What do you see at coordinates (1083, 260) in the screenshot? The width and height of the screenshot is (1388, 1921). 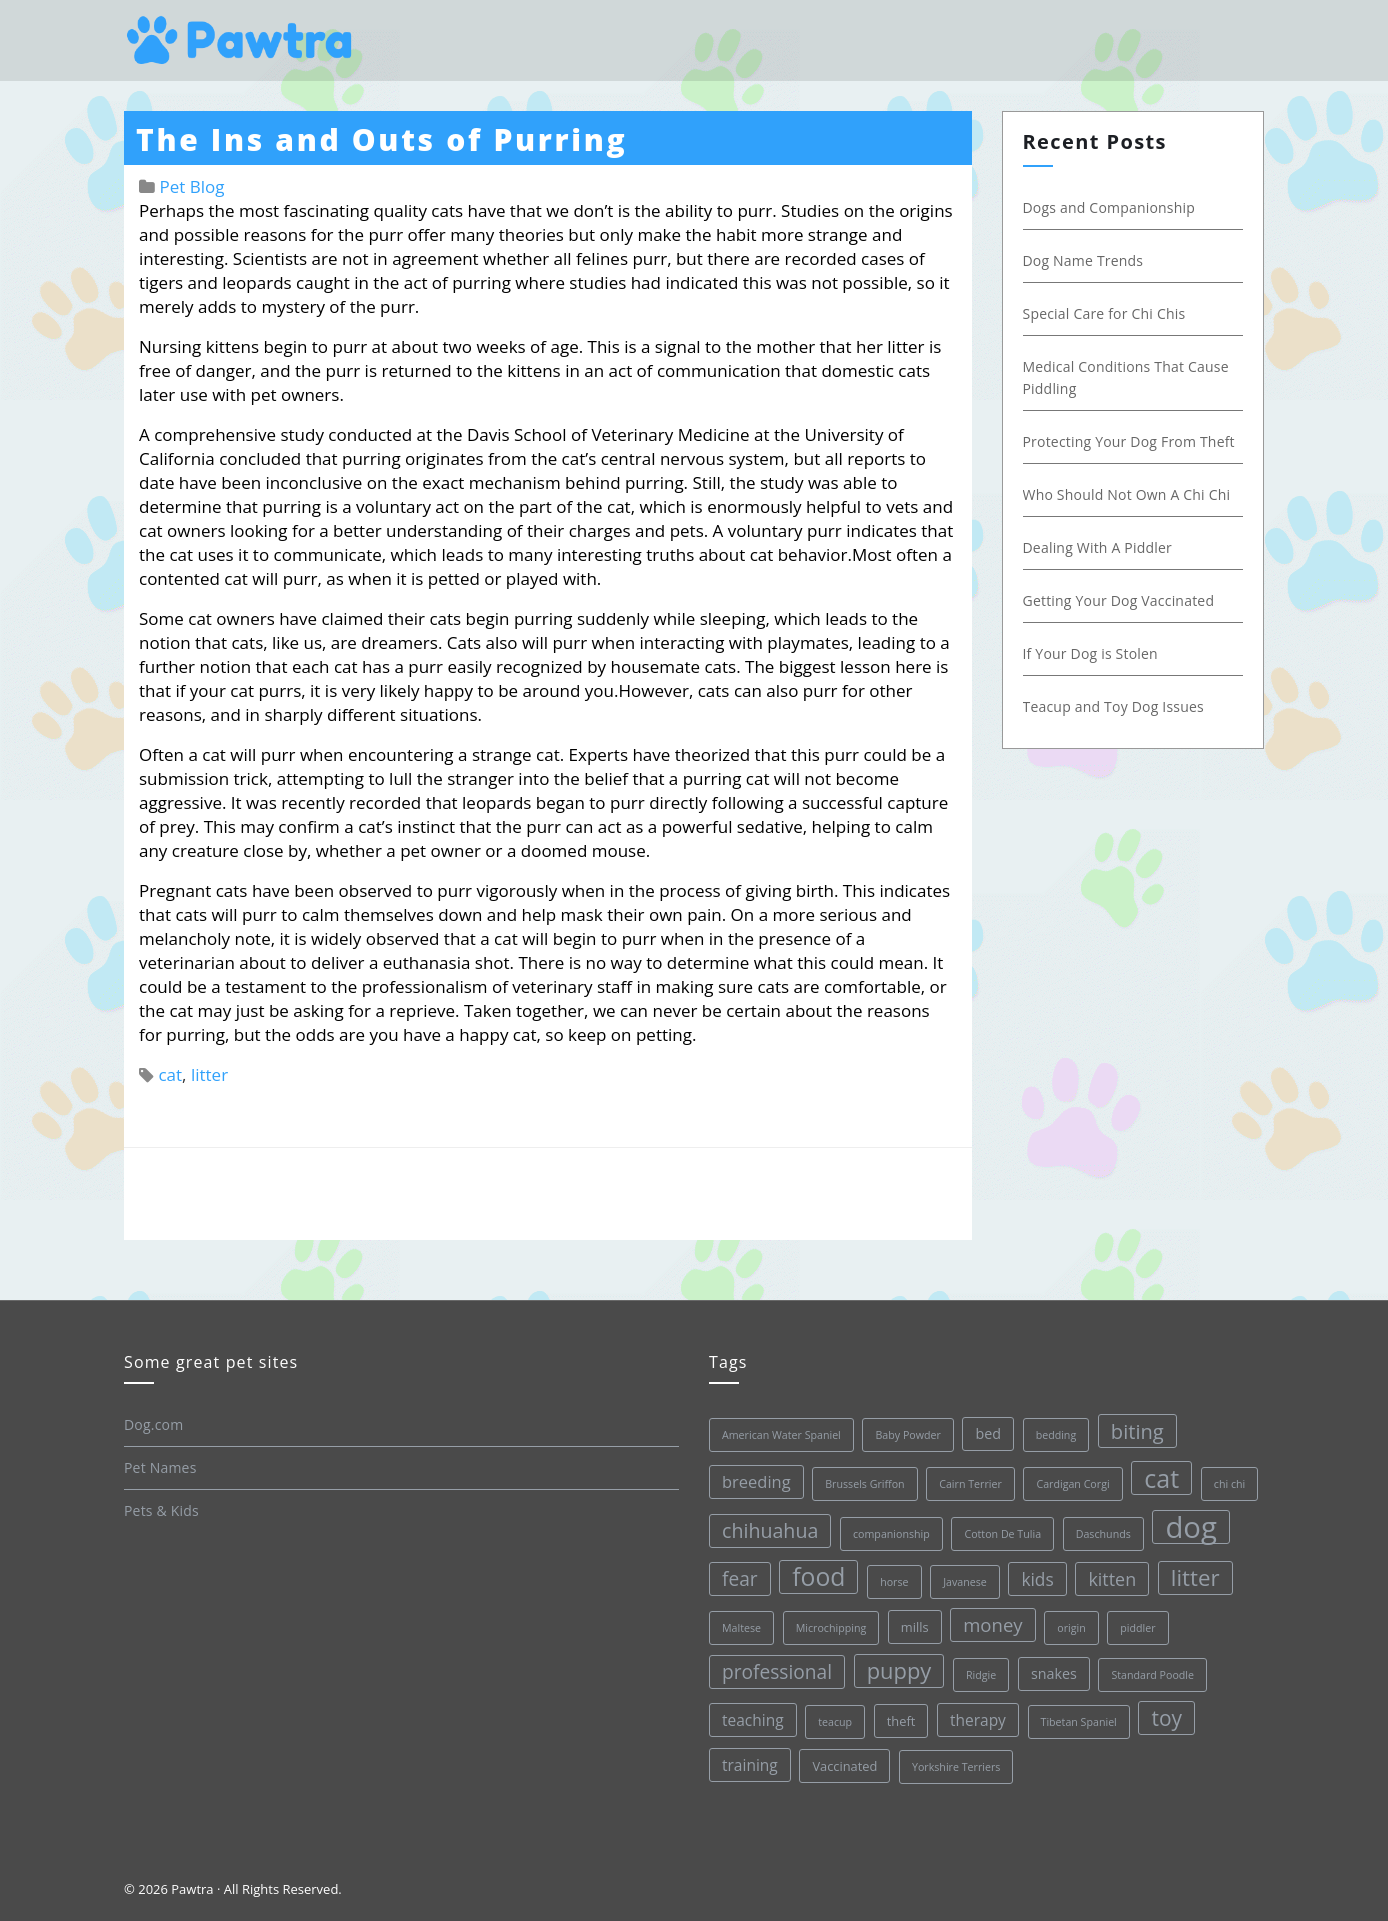 I see `Dog Name Trends` at bounding box center [1083, 260].